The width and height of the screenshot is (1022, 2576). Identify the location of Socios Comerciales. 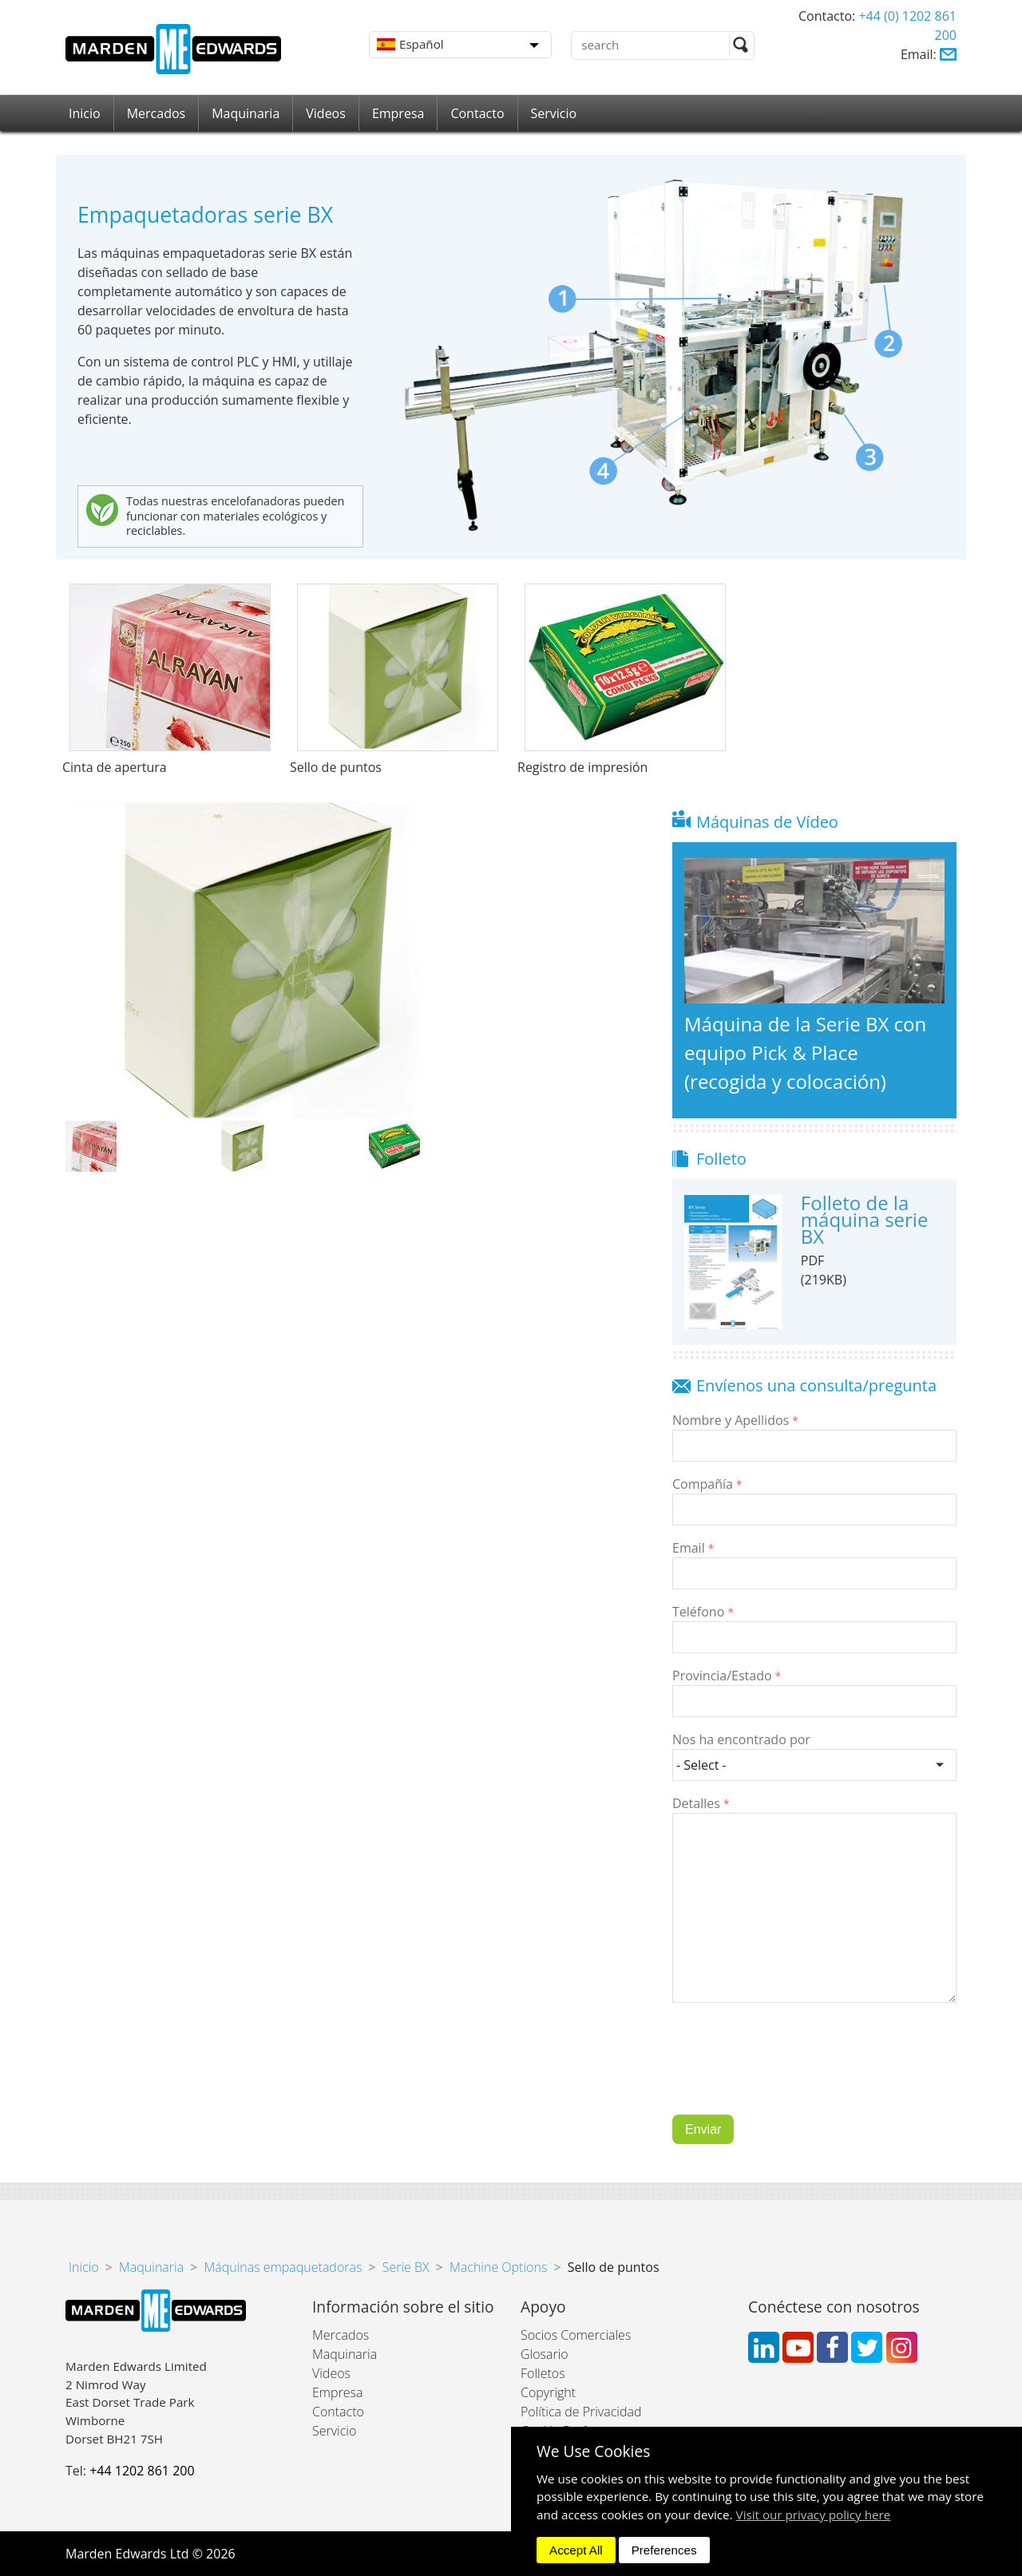
(576, 2335).